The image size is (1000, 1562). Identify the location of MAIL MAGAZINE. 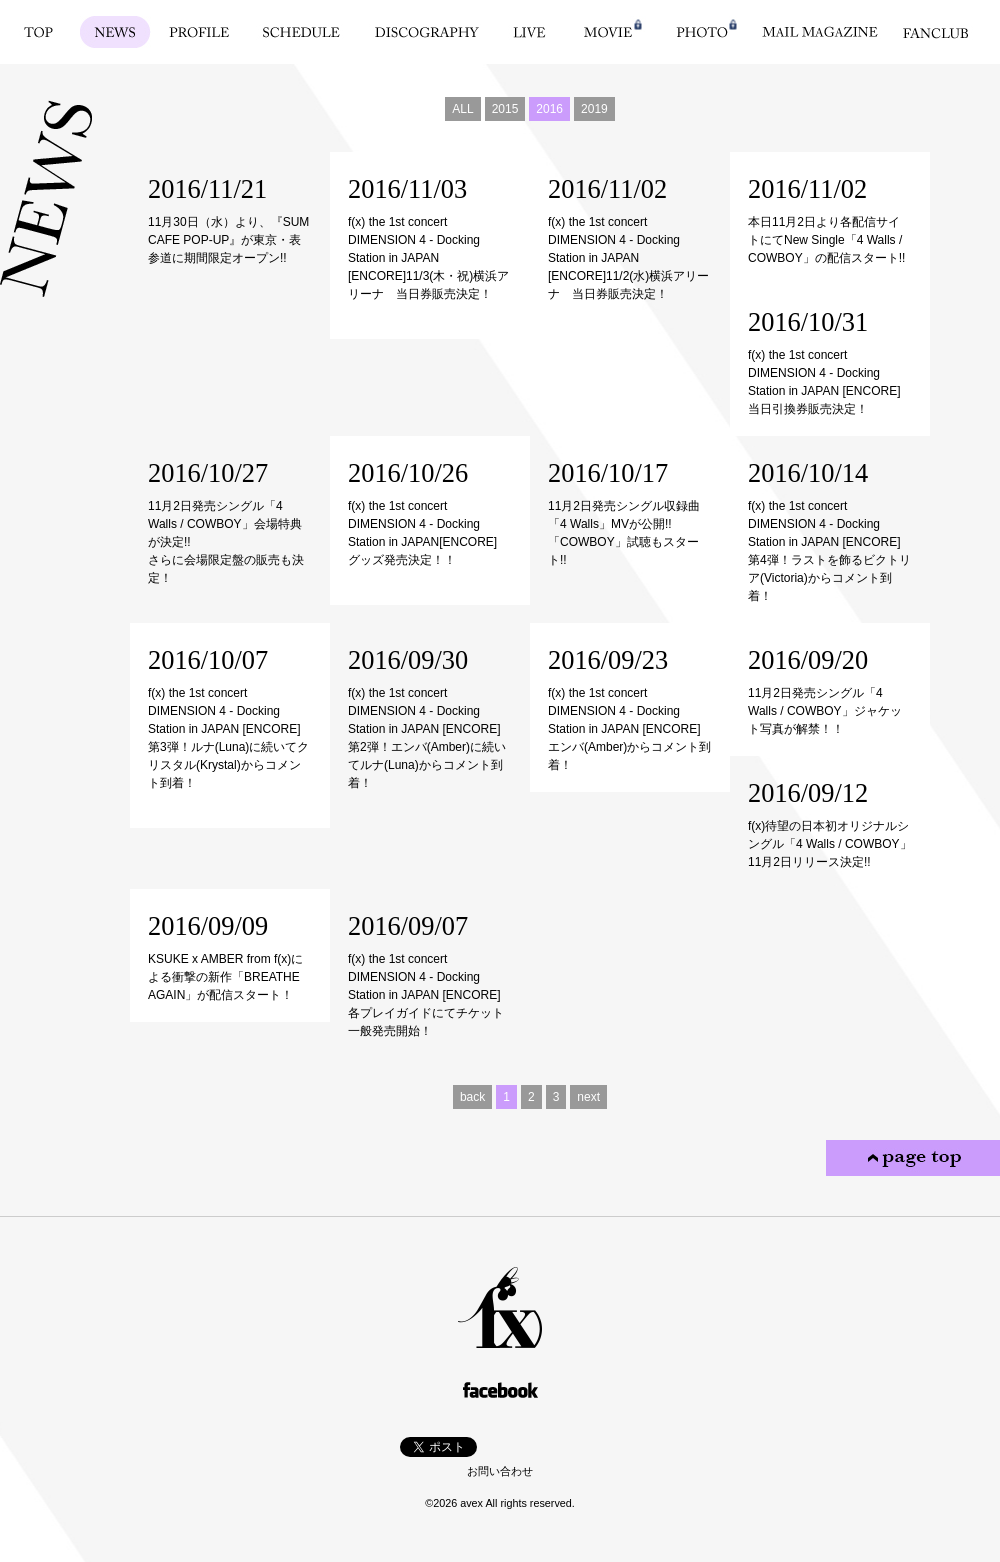
(820, 32).